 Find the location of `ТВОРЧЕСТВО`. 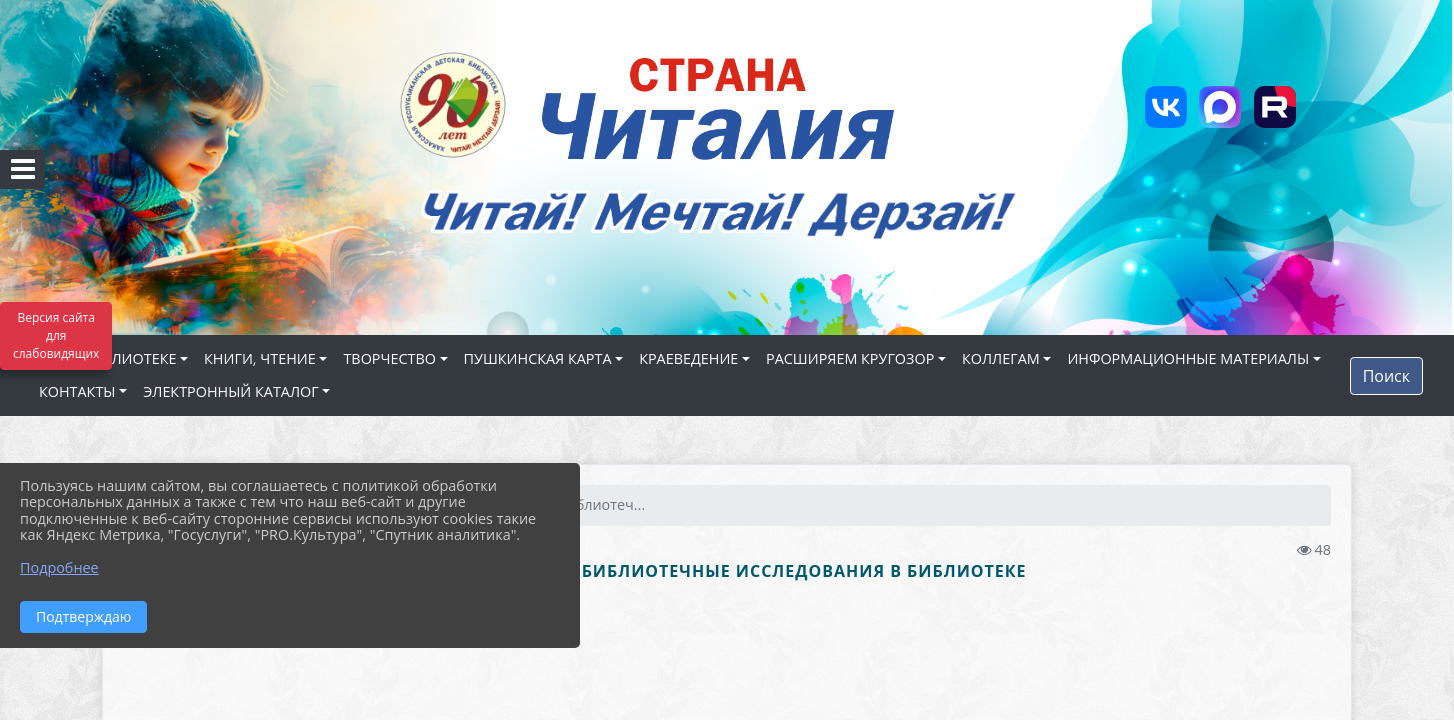

ТВОРЧЕСТВО is located at coordinates (389, 358).